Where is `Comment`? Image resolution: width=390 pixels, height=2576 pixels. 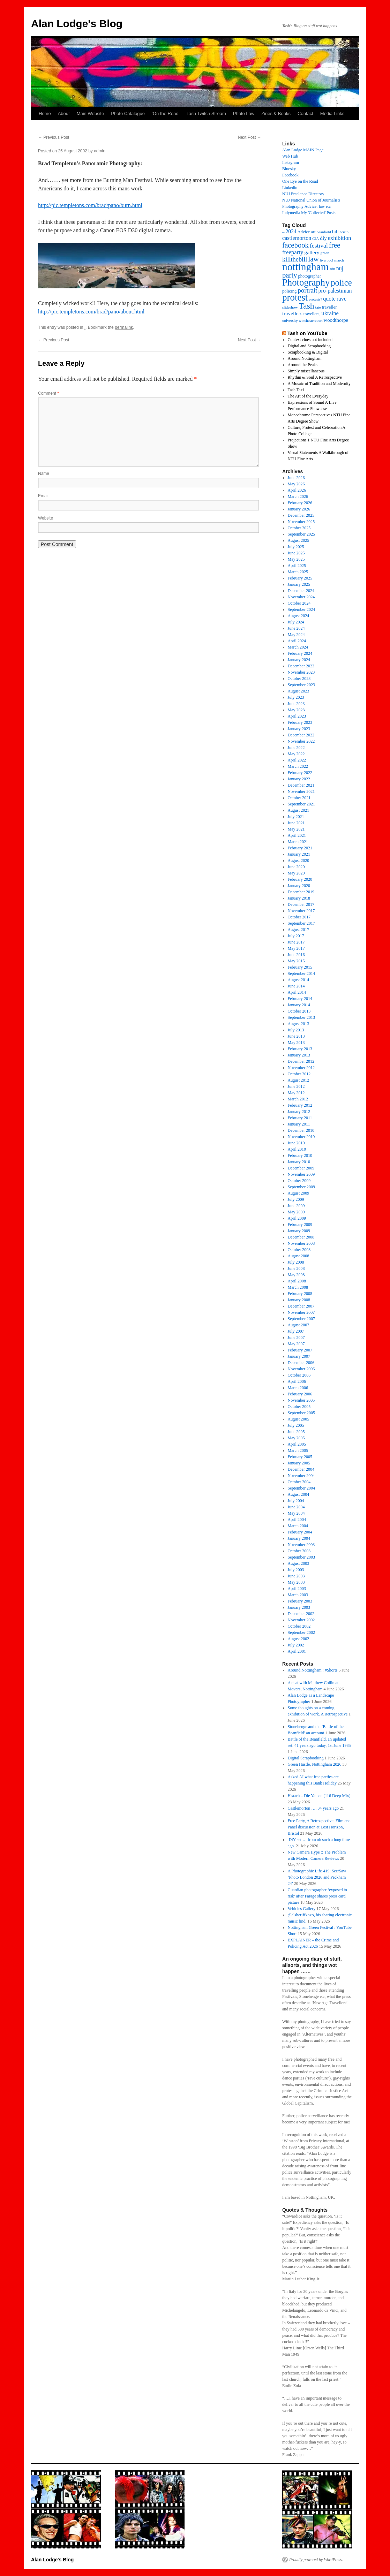 Comment is located at coordinates (48, 393).